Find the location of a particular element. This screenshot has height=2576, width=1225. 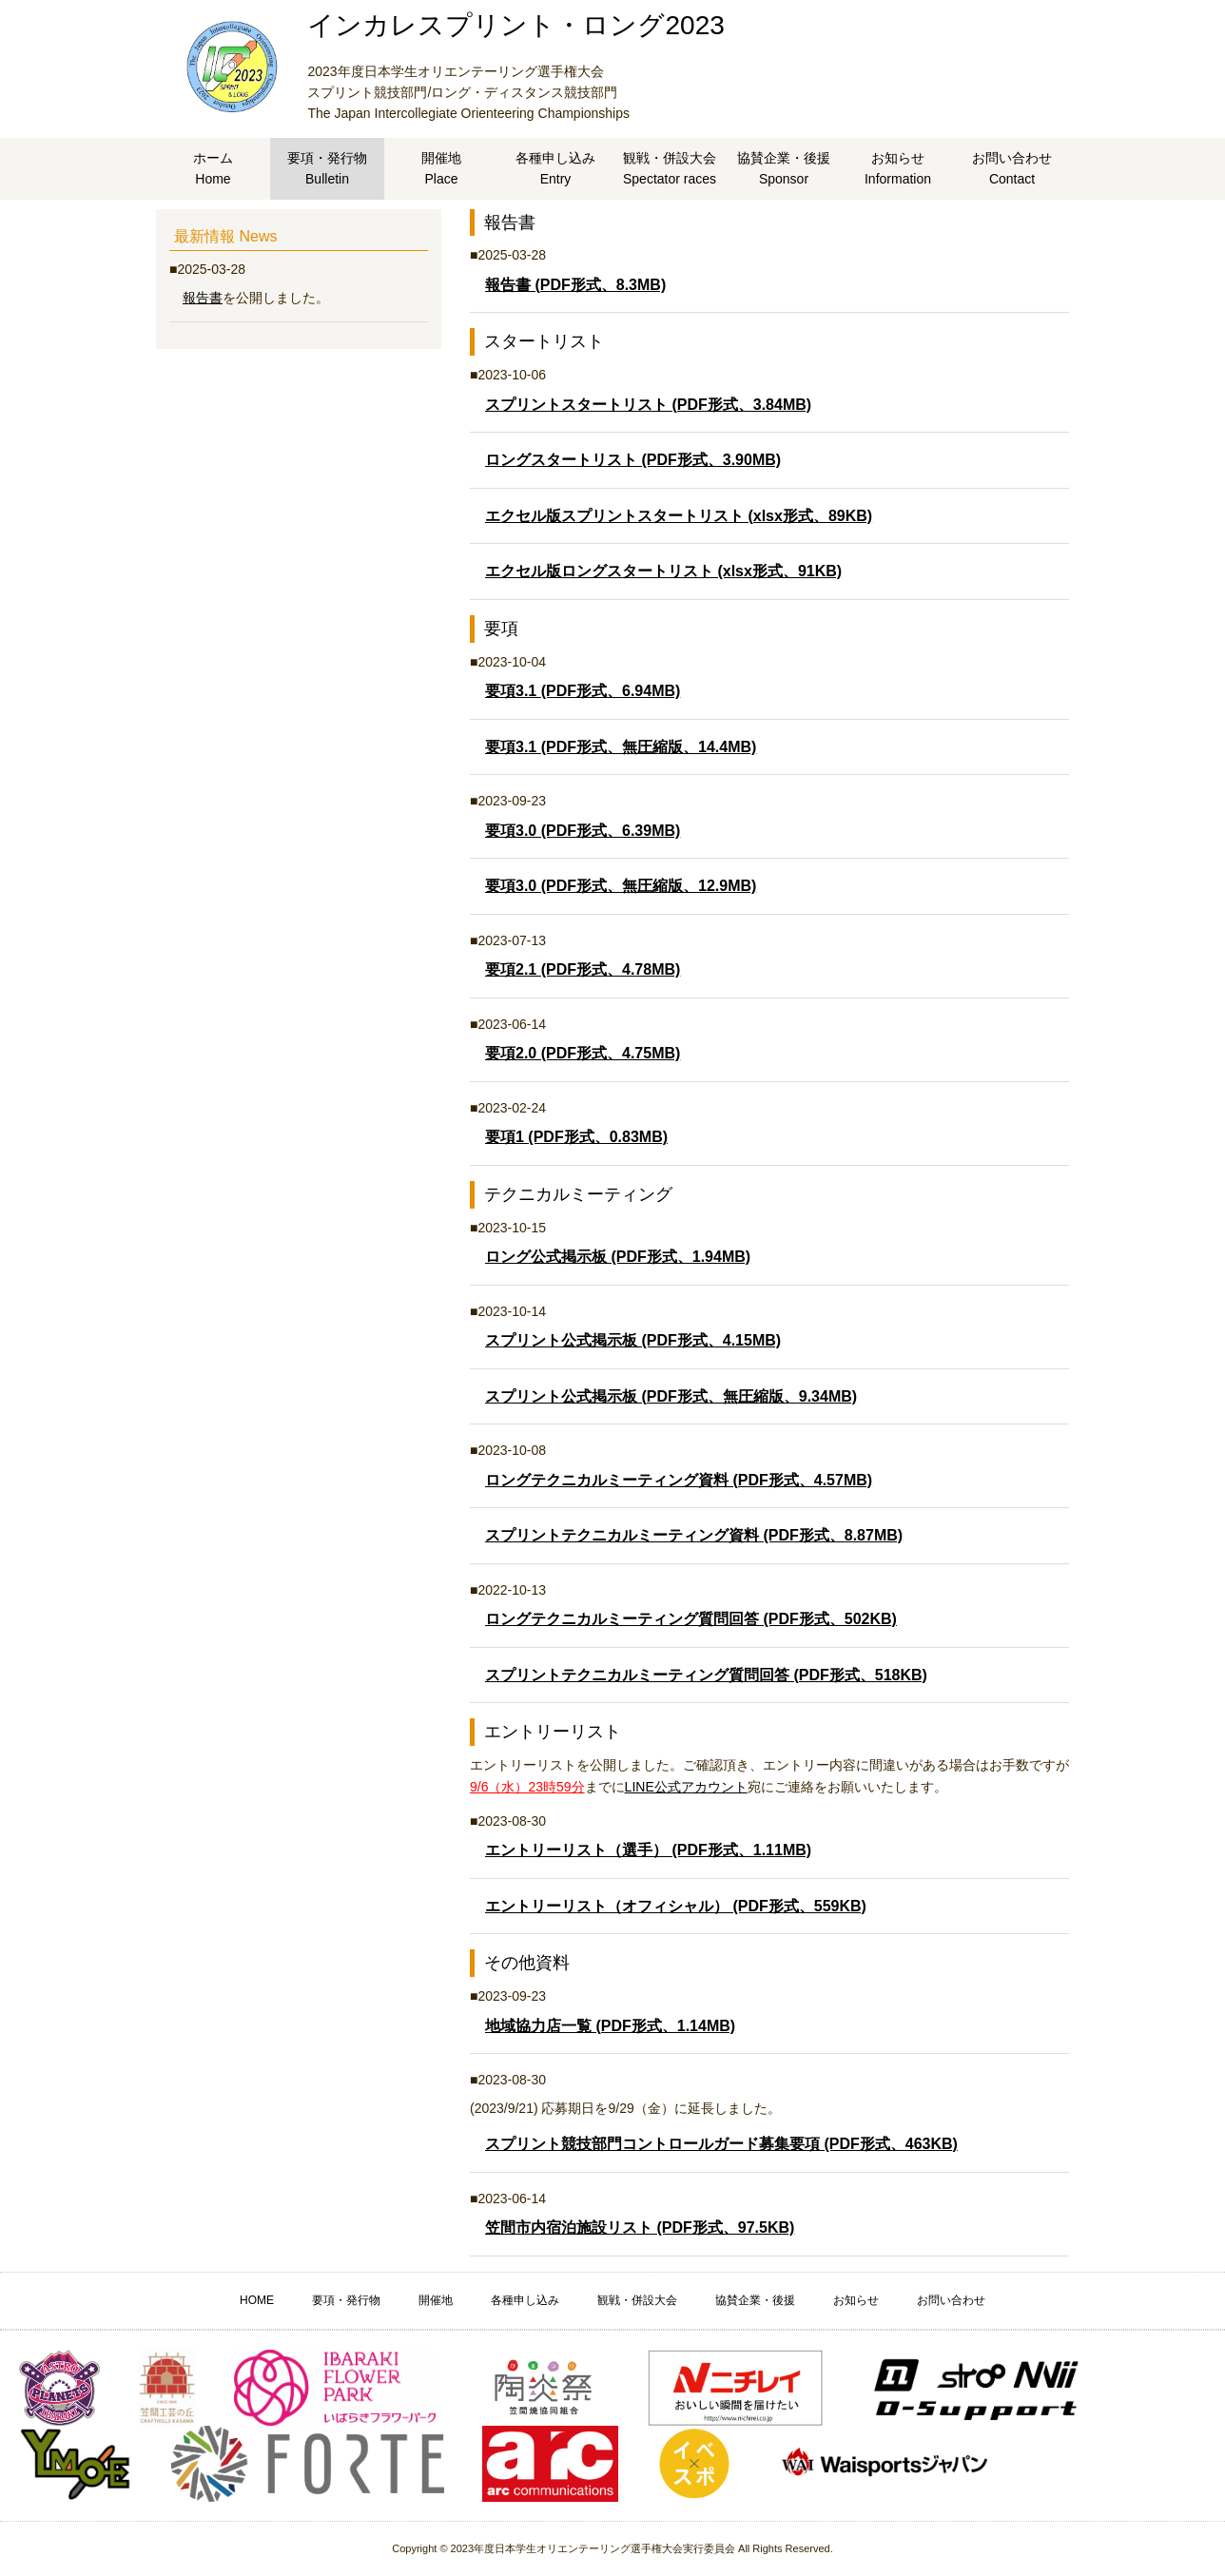

ホームHome is located at coordinates (213, 168).